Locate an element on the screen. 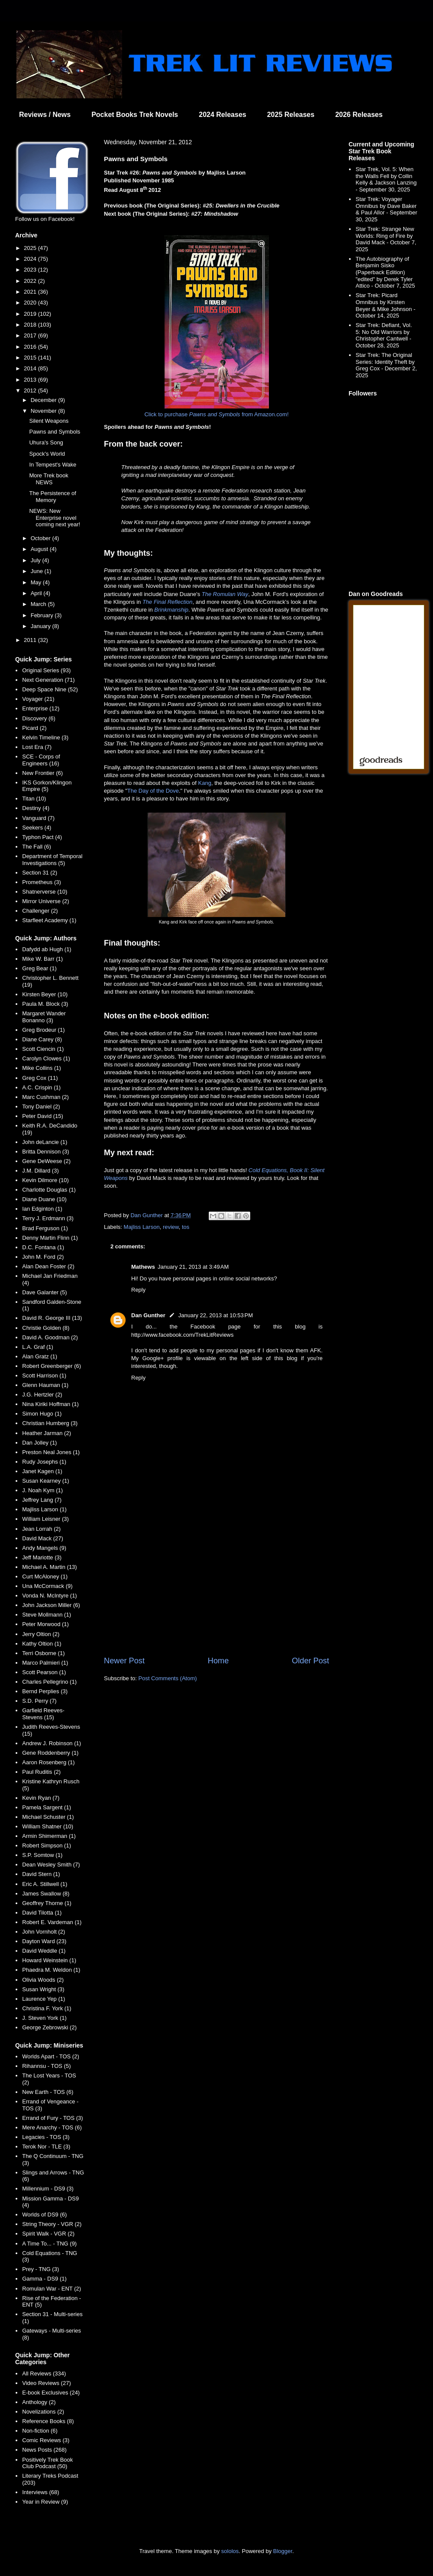 The height and width of the screenshot is (2576, 433). The Fall (6) is located at coordinates (36, 846).